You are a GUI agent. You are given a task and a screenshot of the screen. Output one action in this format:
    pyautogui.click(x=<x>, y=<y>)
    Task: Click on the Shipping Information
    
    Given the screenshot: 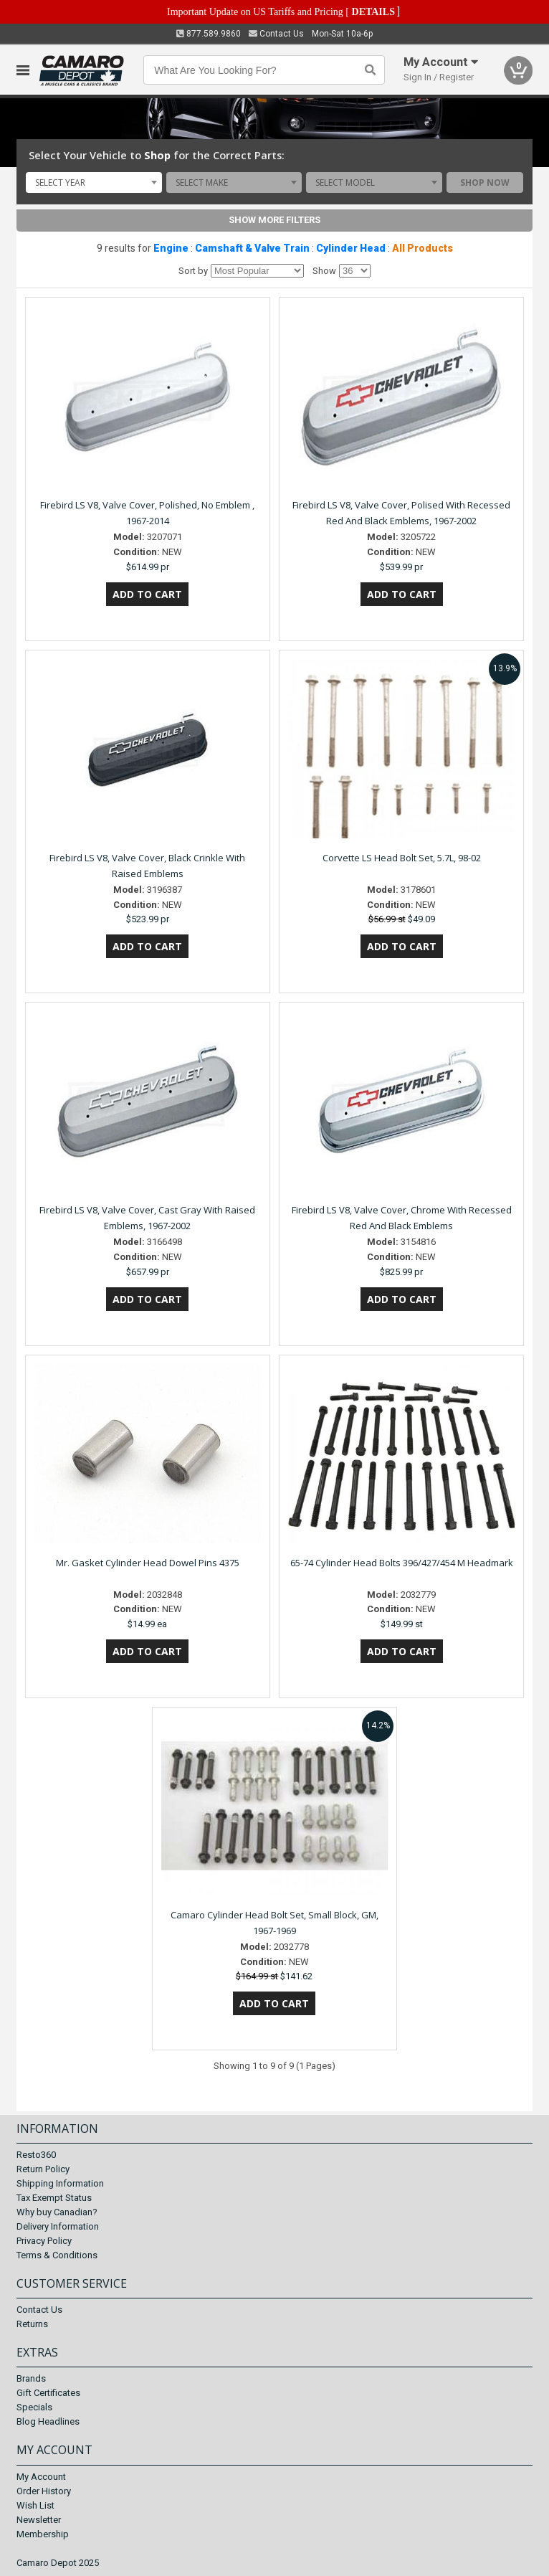 What is the action you would take?
    pyautogui.click(x=60, y=2183)
    